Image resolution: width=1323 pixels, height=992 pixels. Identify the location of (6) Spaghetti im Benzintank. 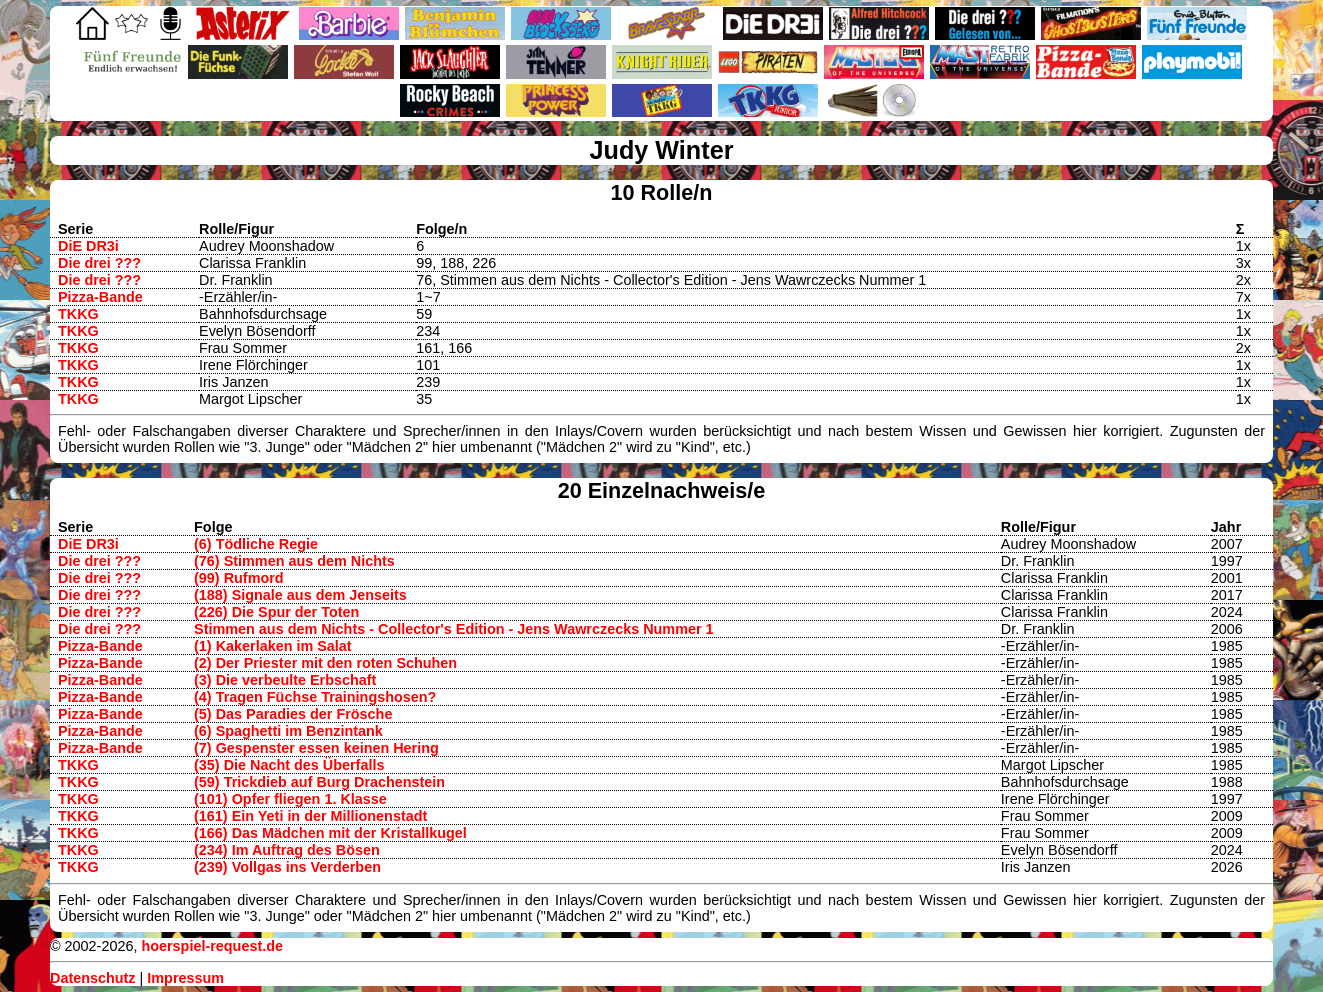
(288, 731).